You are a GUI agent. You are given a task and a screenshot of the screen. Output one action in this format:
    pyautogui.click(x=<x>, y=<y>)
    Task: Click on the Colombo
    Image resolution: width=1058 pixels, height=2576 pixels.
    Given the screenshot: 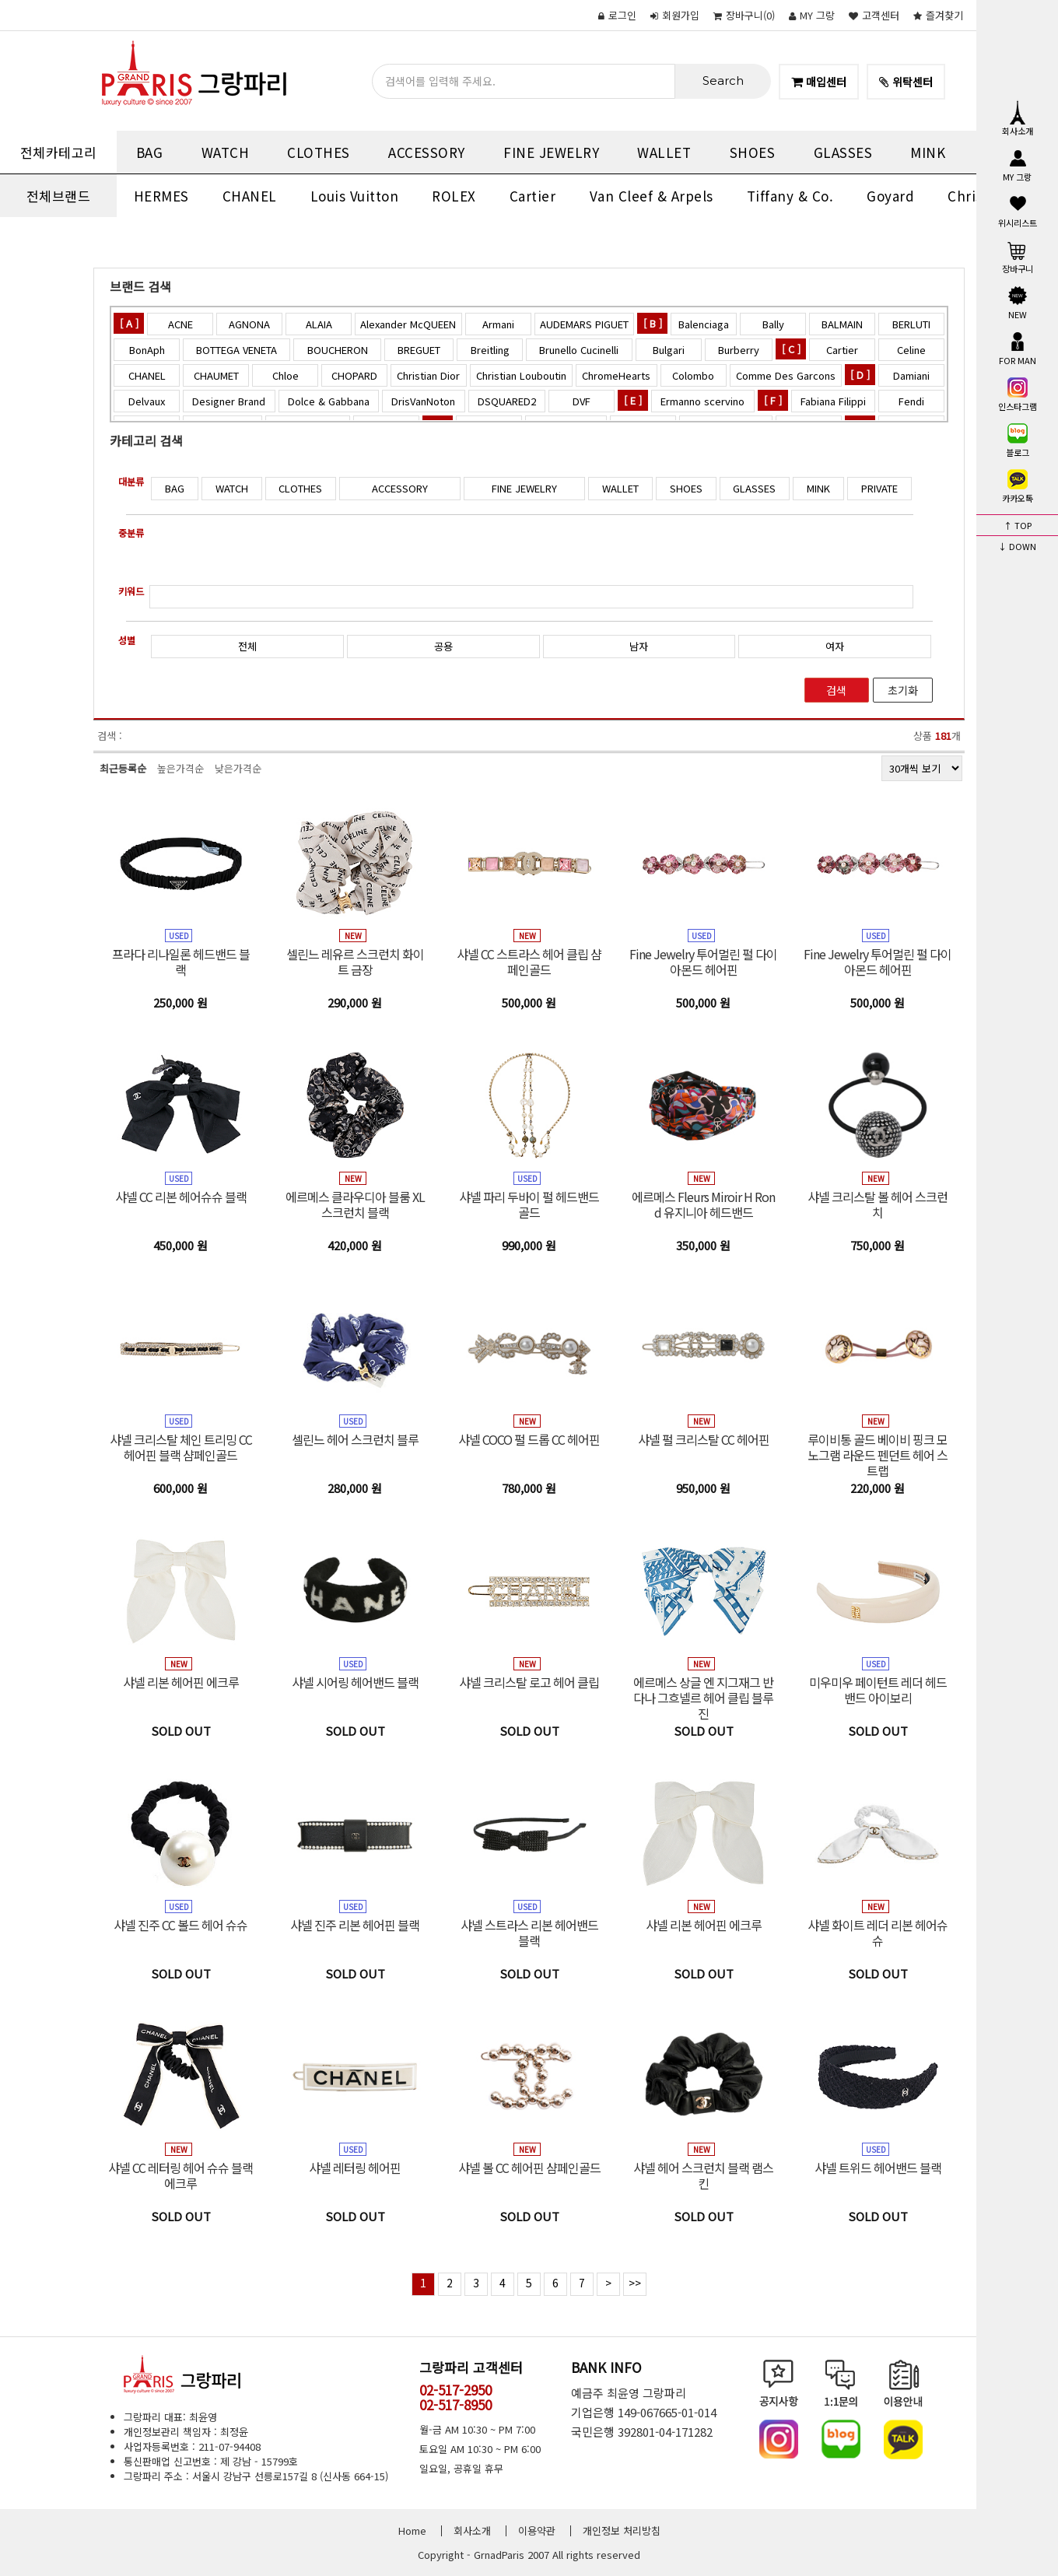 What is the action you would take?
    pyautogui.click(x=693, y=375)
    